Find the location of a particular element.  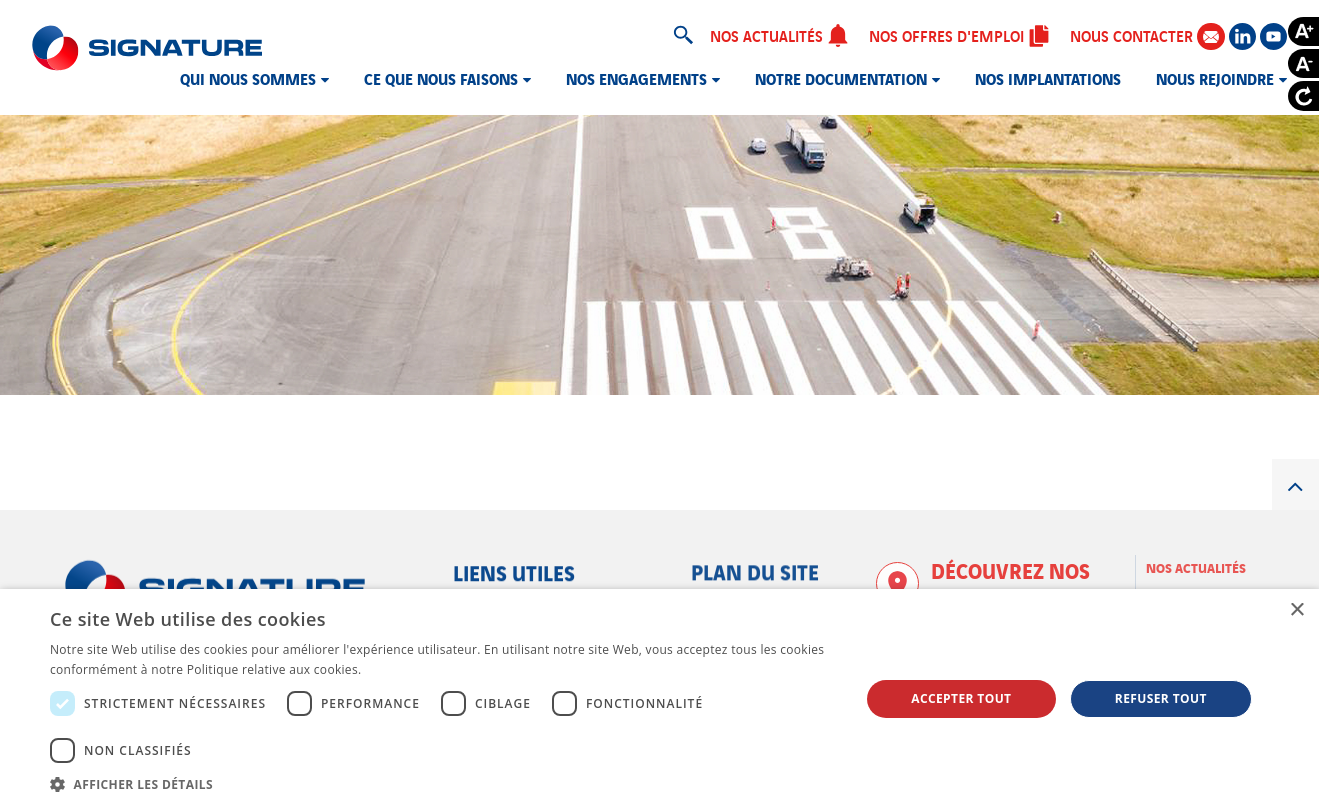

Ce que nous faisons is located at coordinates (441, 78).